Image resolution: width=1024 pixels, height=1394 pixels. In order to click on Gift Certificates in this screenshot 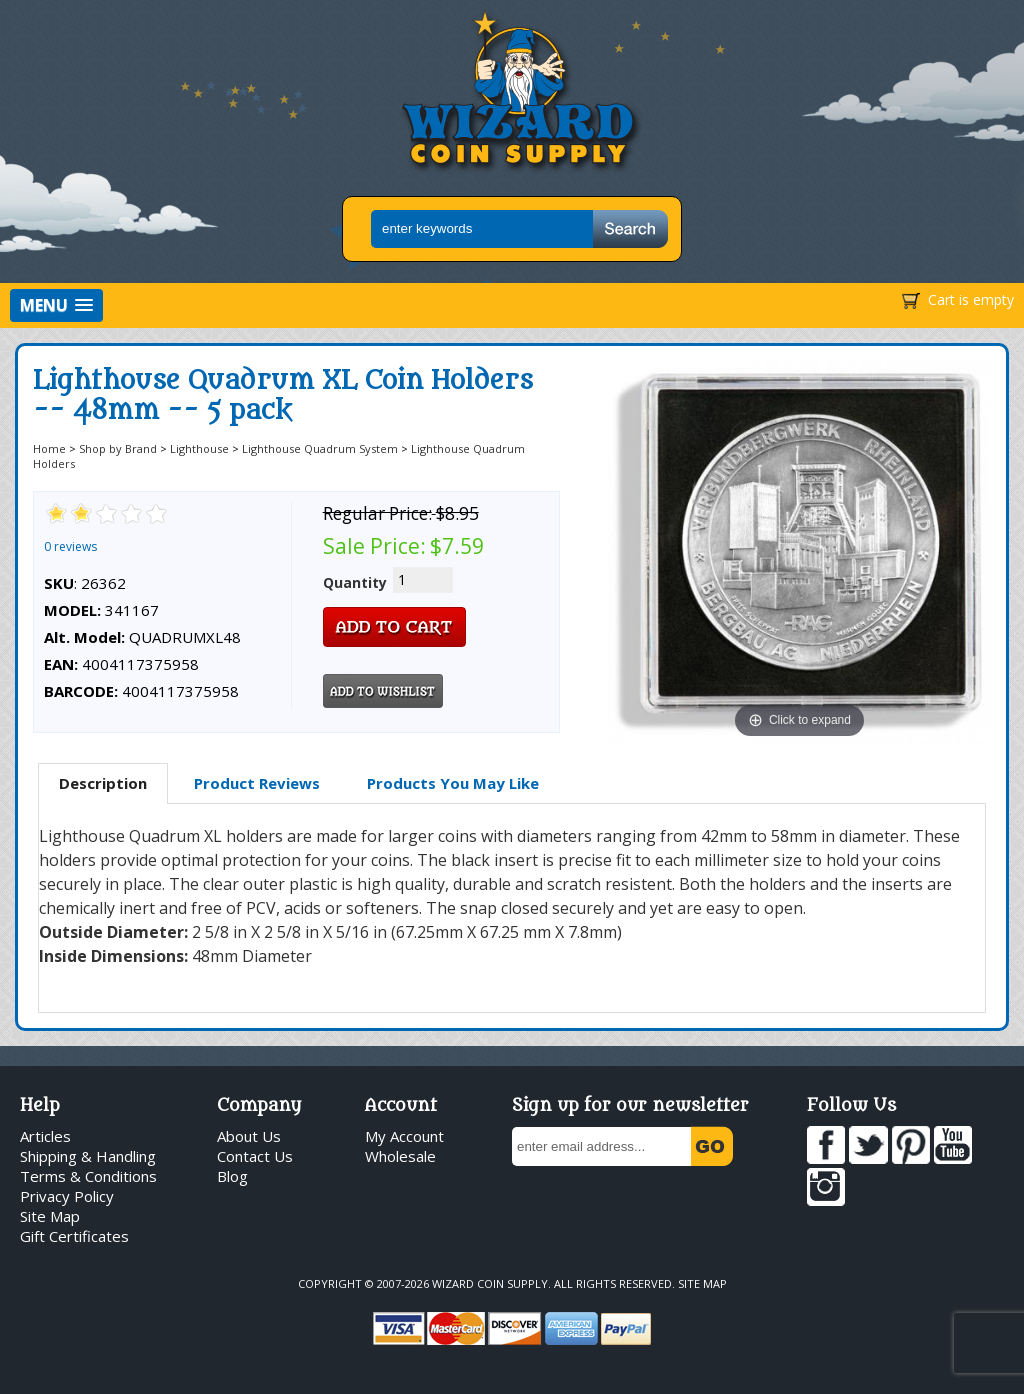, I will do `click(74, 1236)`.